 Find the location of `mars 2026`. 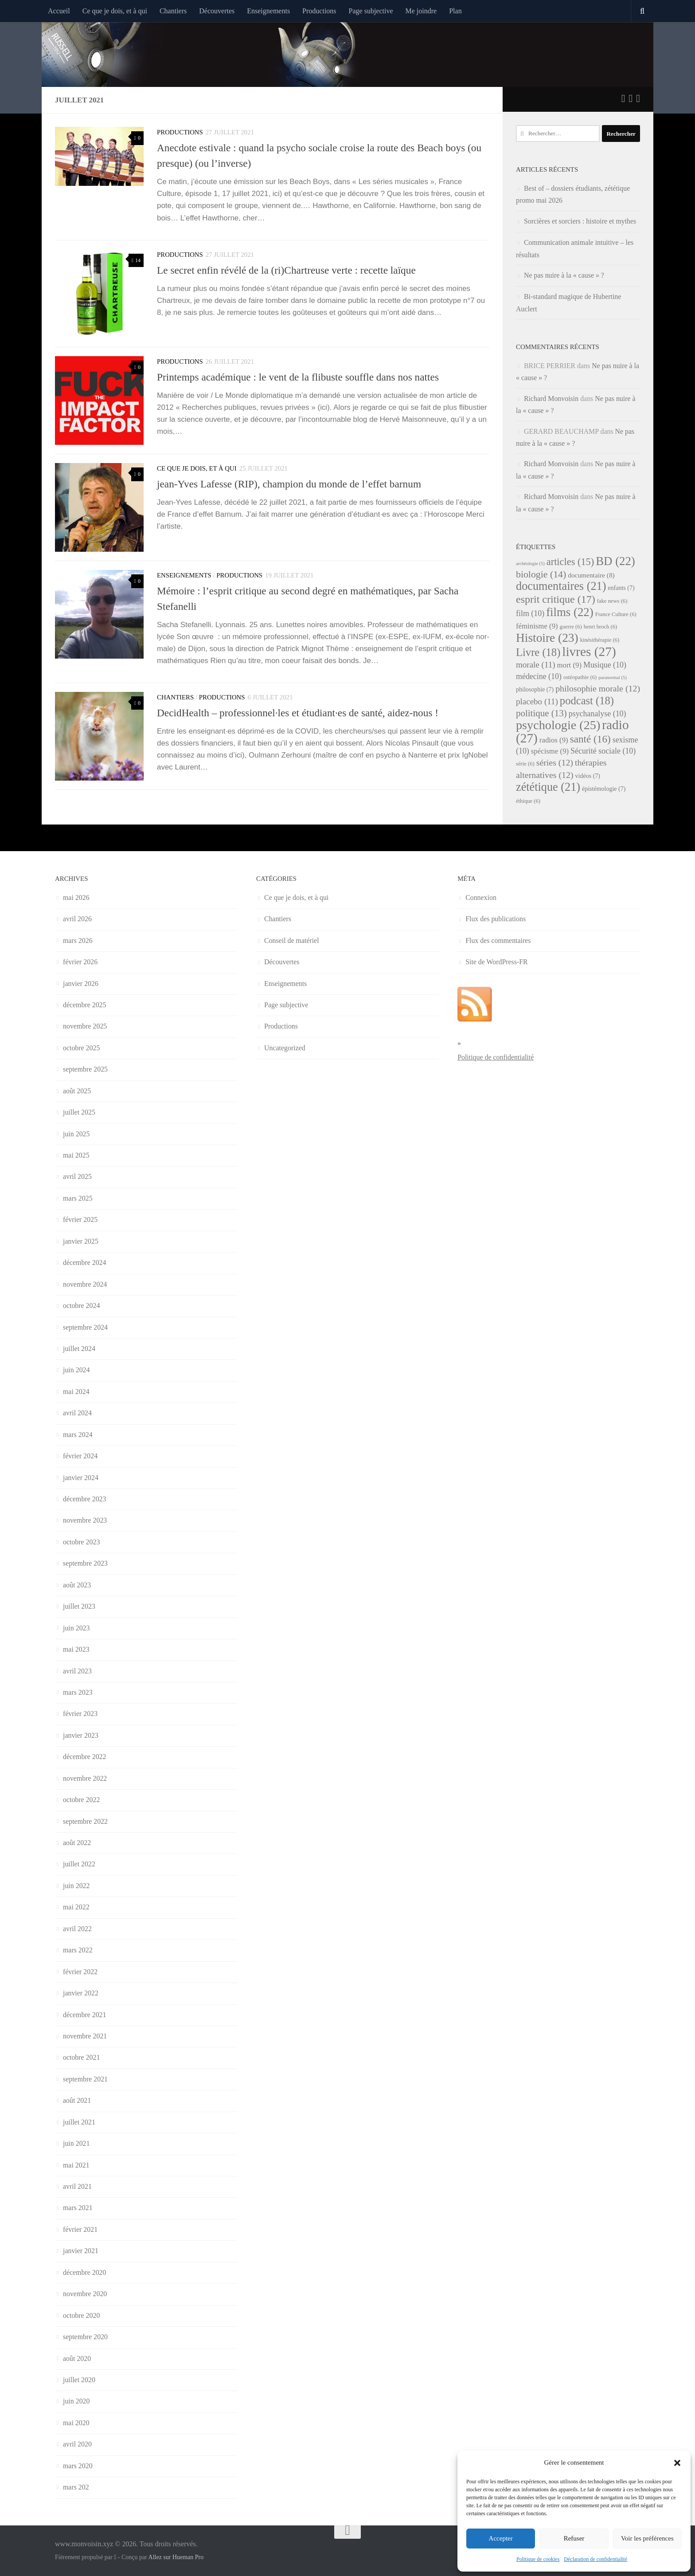

mars 2026 is located at coordinates (78, 940).